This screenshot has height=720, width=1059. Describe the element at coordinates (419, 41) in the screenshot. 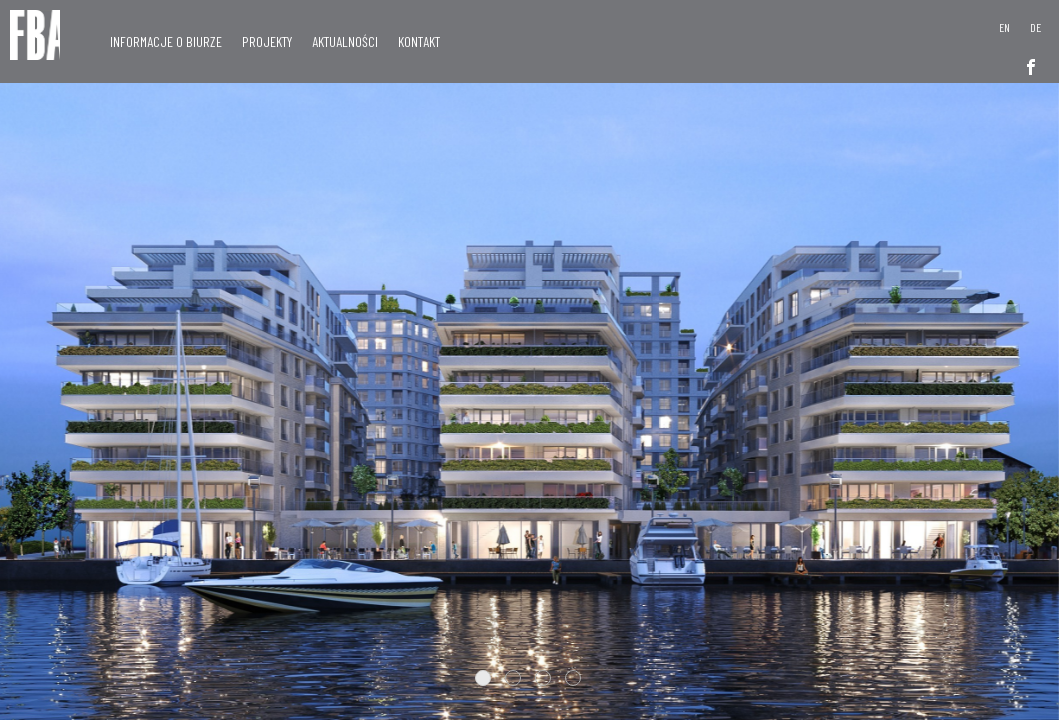

I see `Kontakt` at that location.